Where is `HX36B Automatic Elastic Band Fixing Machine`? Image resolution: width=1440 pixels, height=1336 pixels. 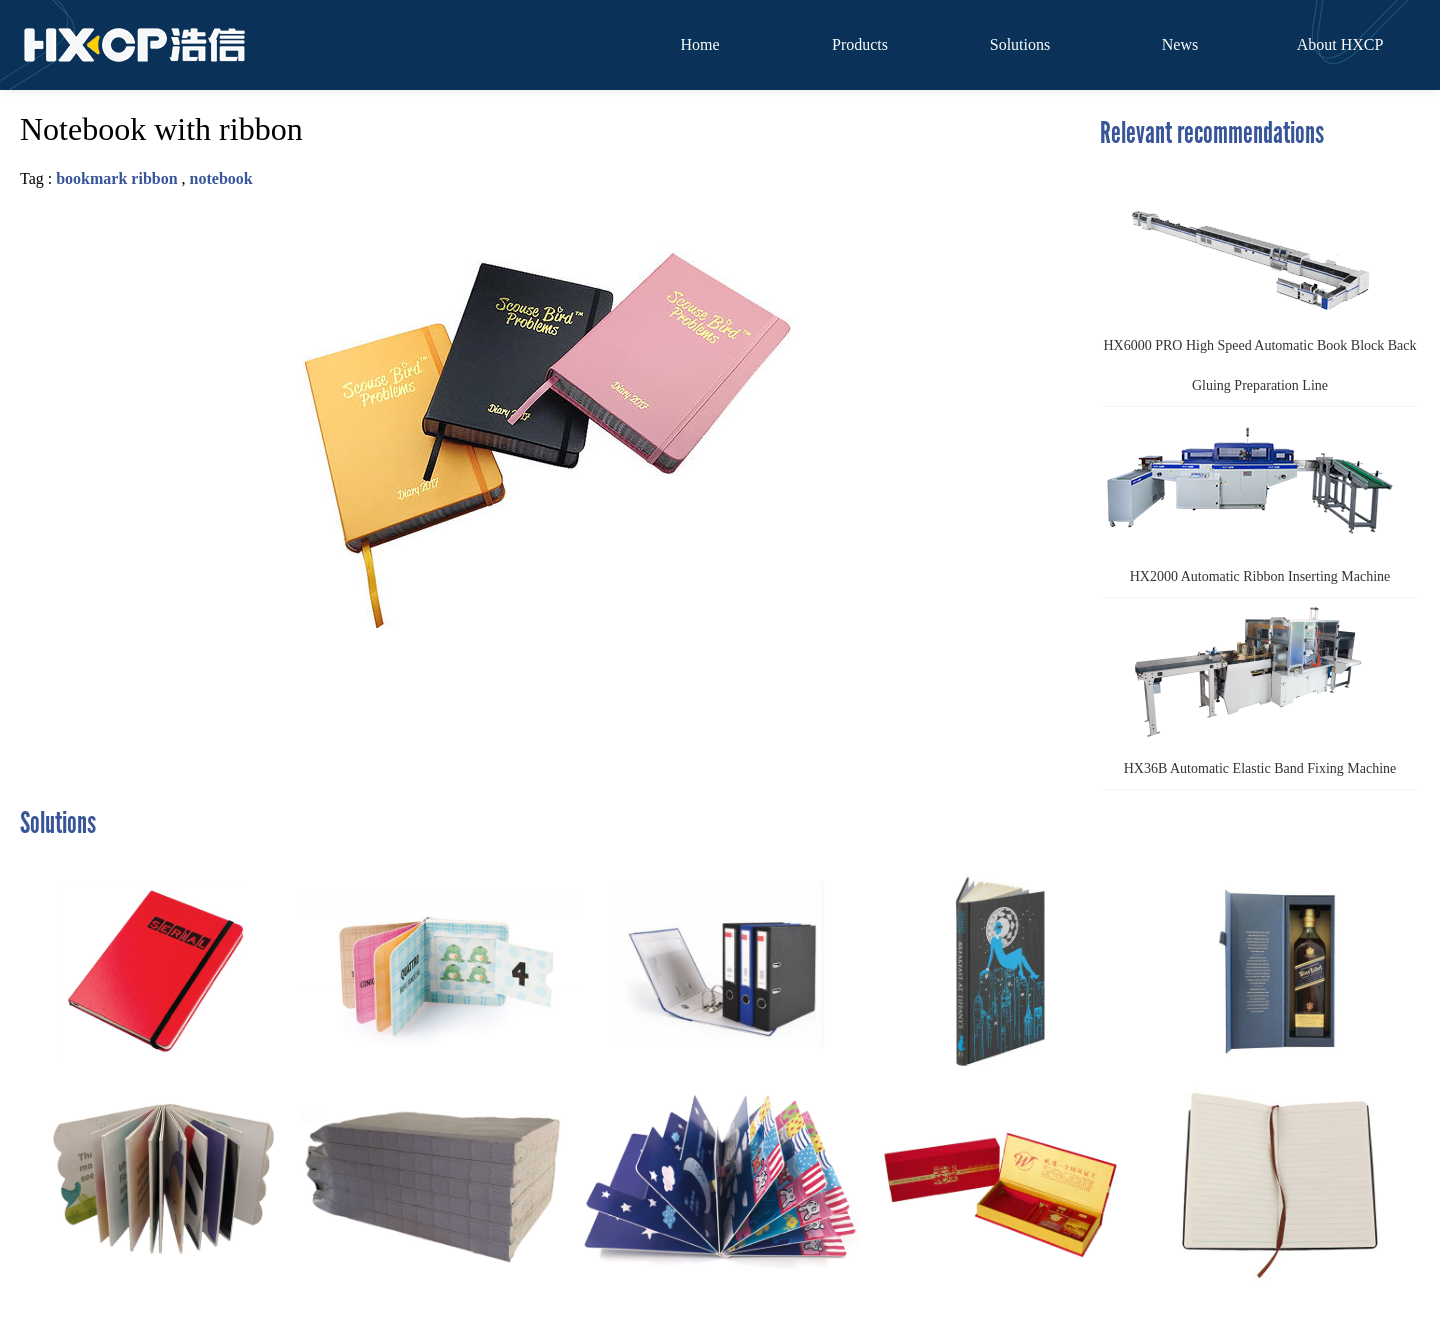 HX36B Automatic Elastic Band Fixing Machine is located at coordinates (1250, 687).